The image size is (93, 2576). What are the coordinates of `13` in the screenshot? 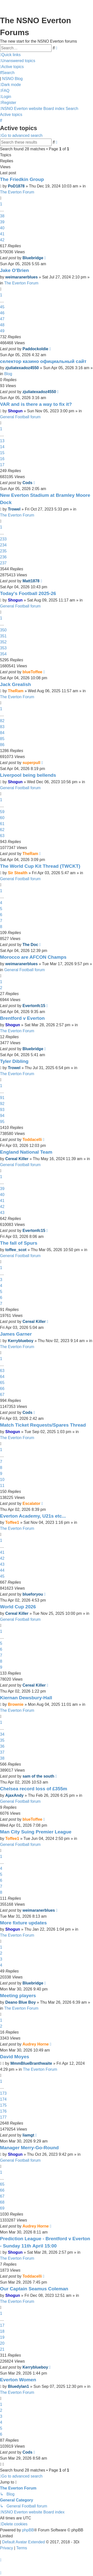 It's located at (2, 441).